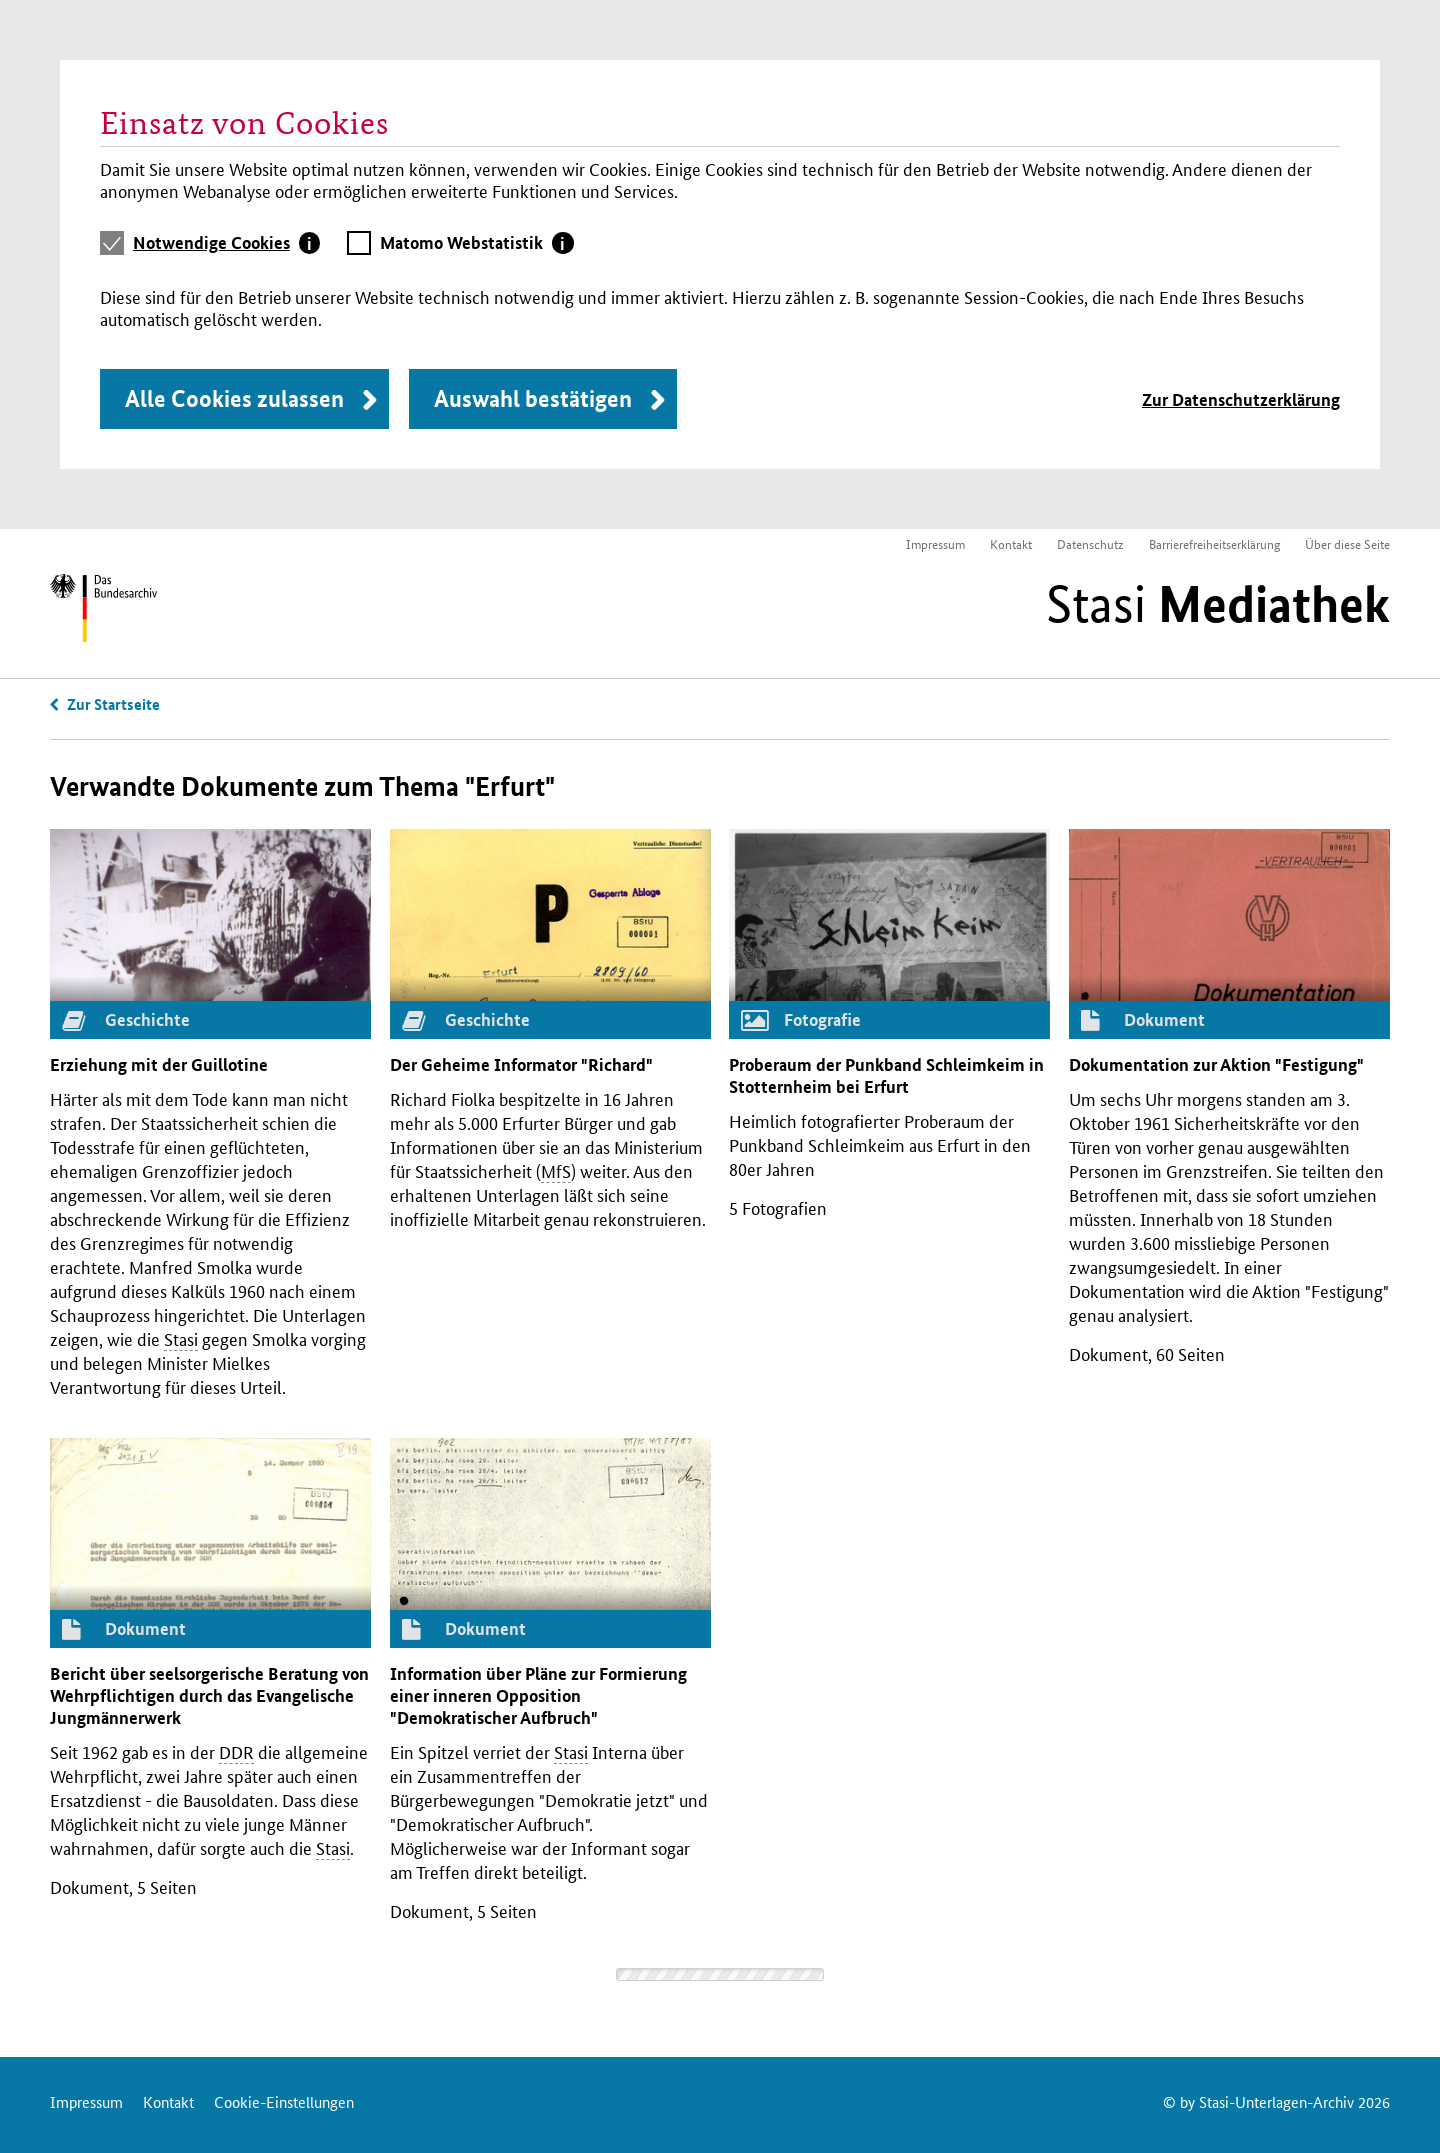 Image resolution: width=1440 pixels, height=2153 pixels. What do you see at coordinates (935, 543) in the screenshot?
I see `Impressum` at bounding box center [935, 543].